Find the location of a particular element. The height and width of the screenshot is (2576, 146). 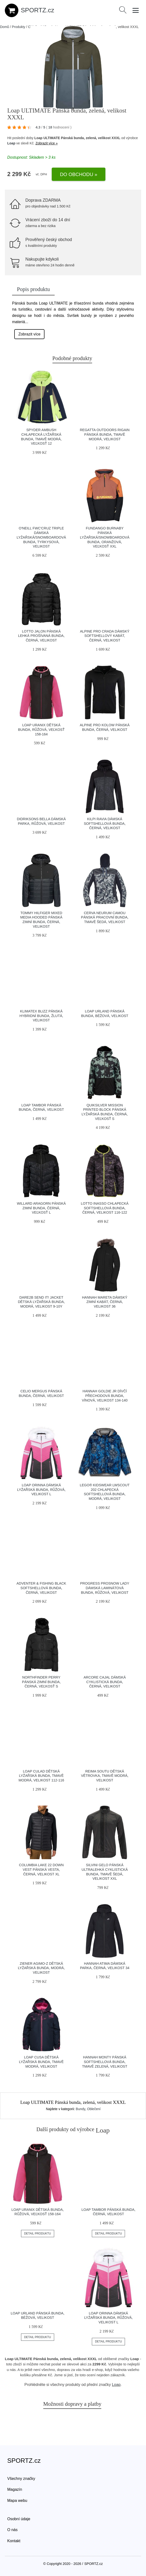

FUNDANGO BURNABY Pánská lyžařská/snowboardová bunda, oranžová, veľkosť XXL is located at coordinates (104, 537).